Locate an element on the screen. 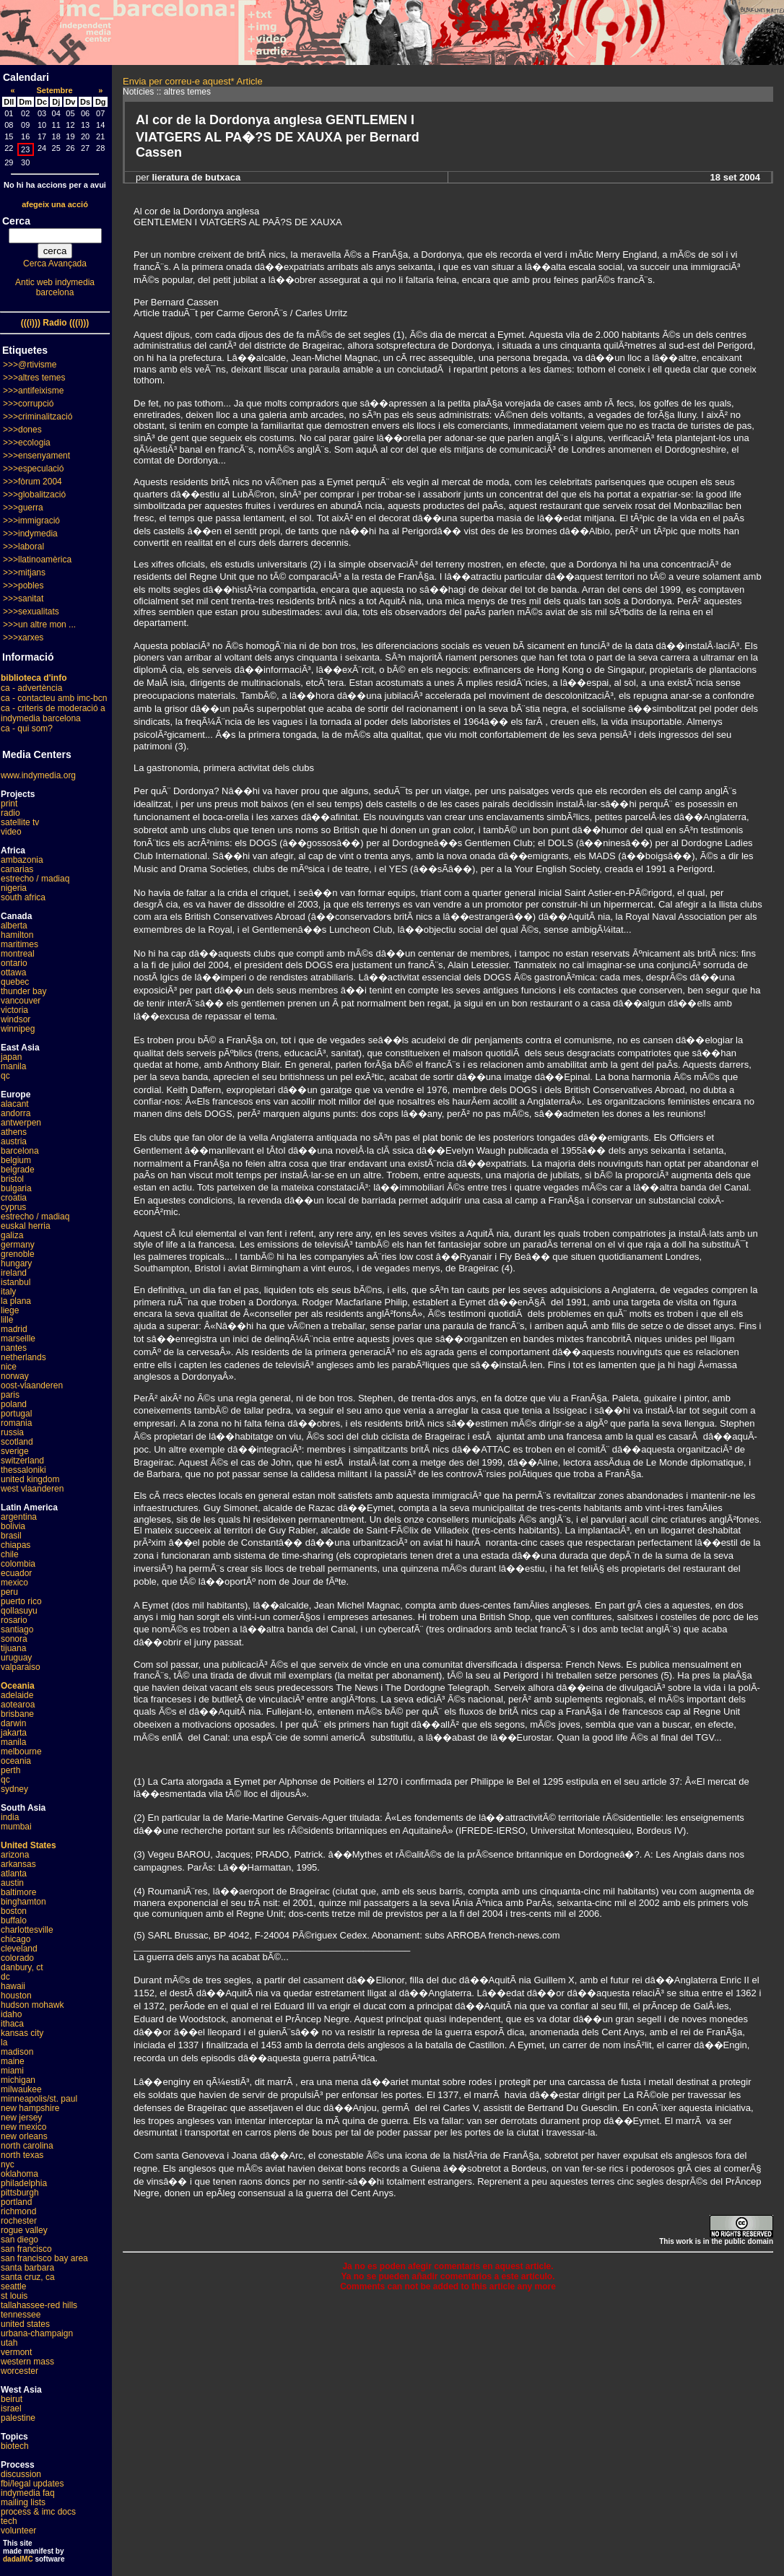 The image size is (784, 2576). victoria is located at coordinates (14, 1010).